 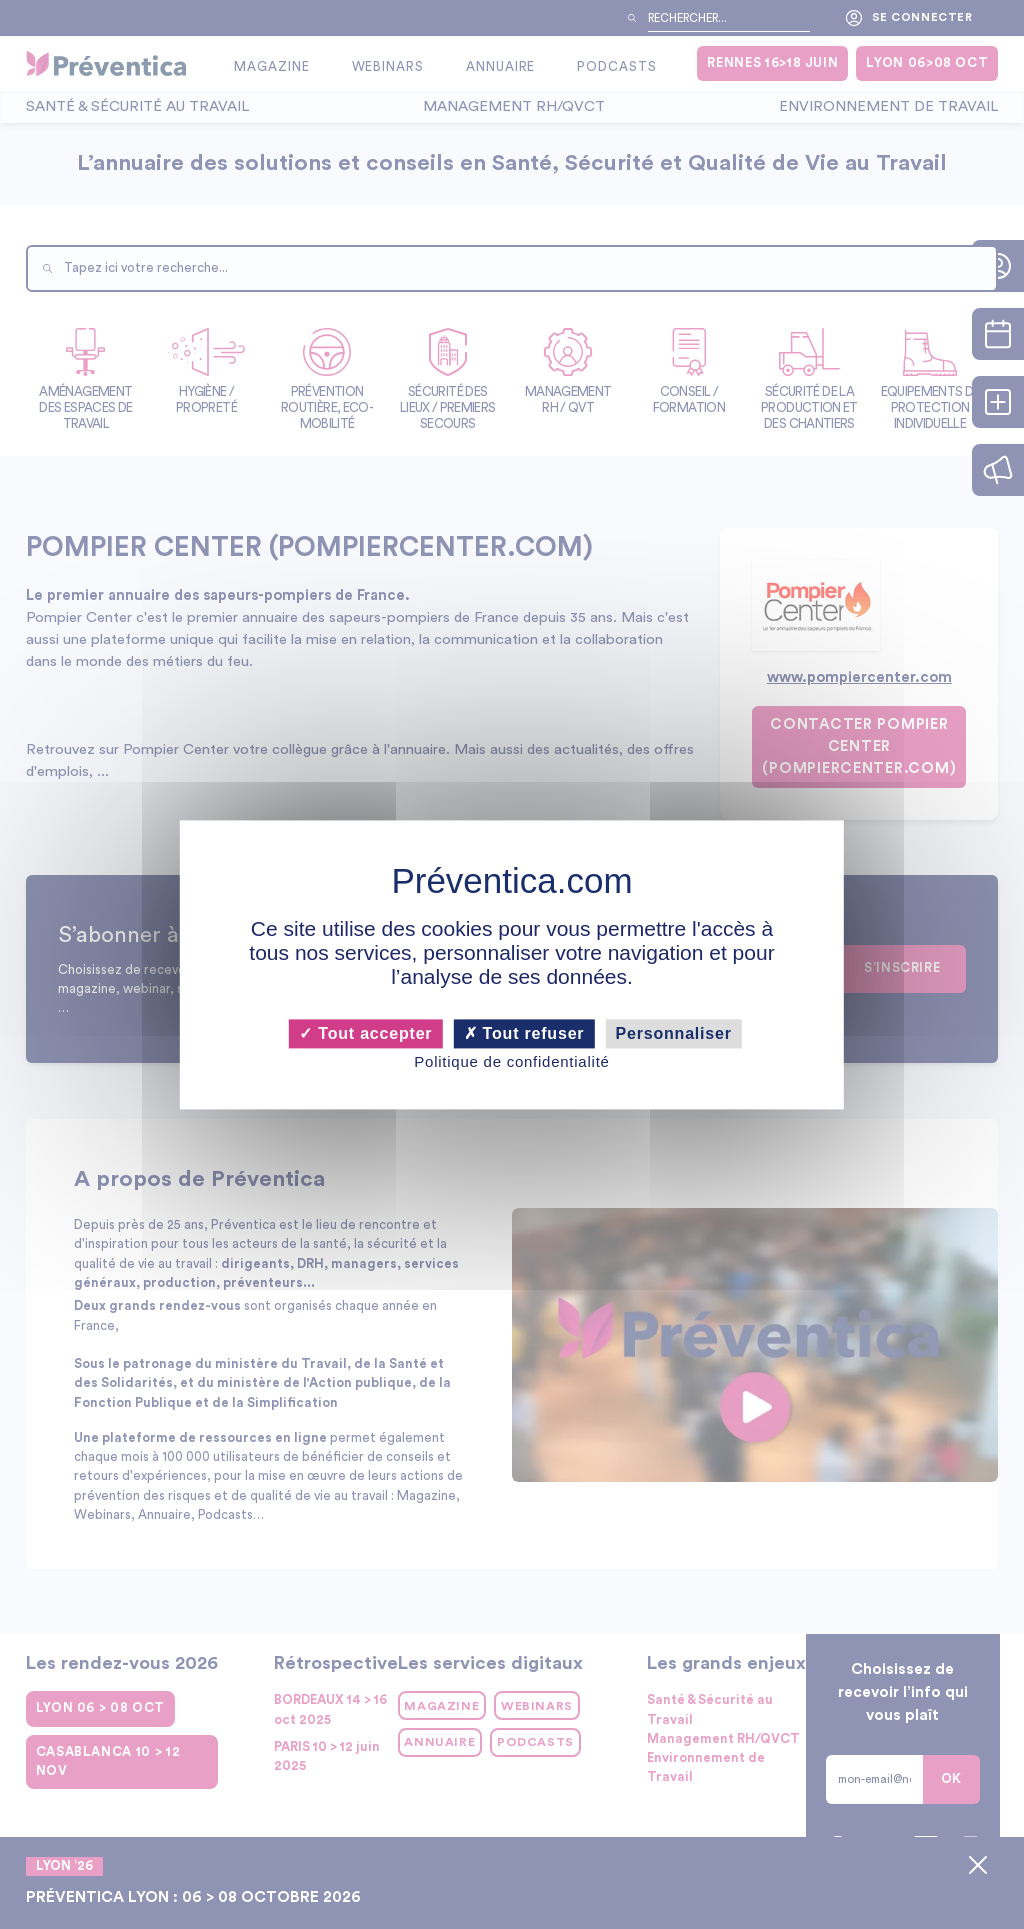 What do you see at coordinates (365, 1033) in the screenshot?
I see `Tout accepter` at bounding box center [365, 1033].